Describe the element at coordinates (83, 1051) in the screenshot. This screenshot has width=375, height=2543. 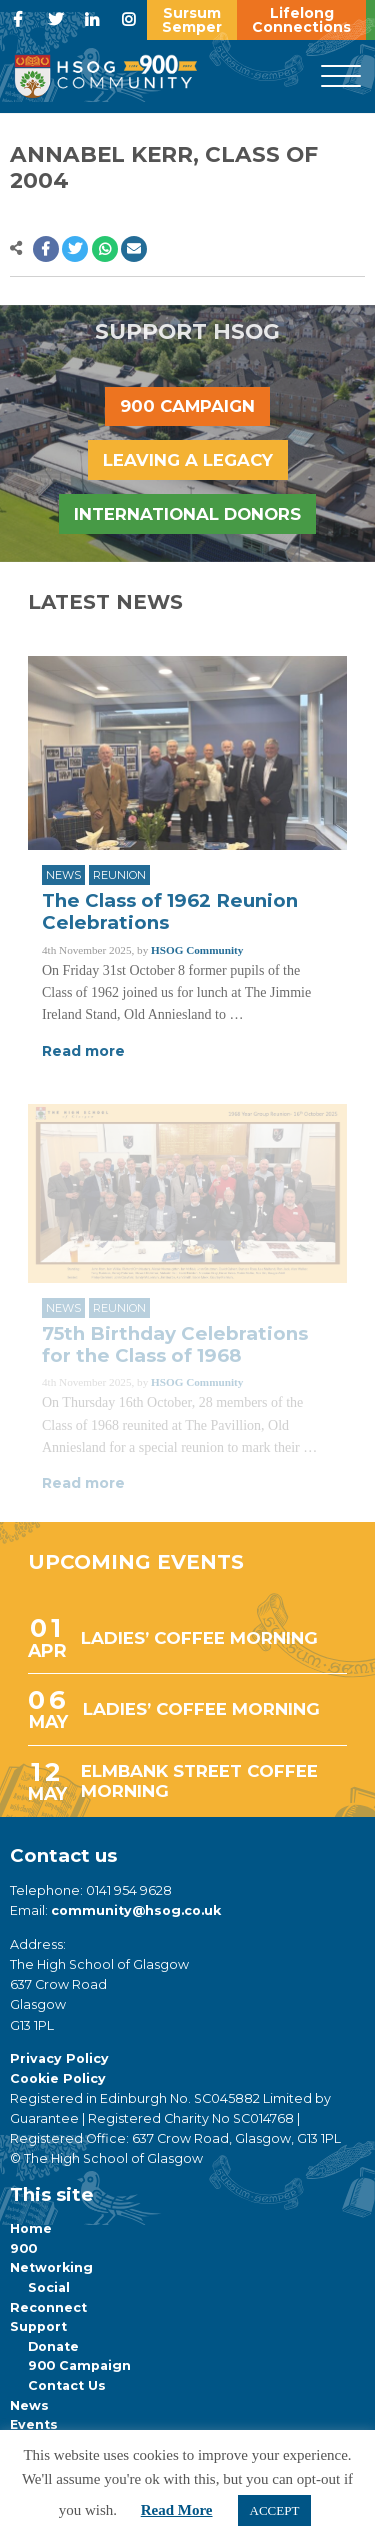
I see `Read more` at that location.